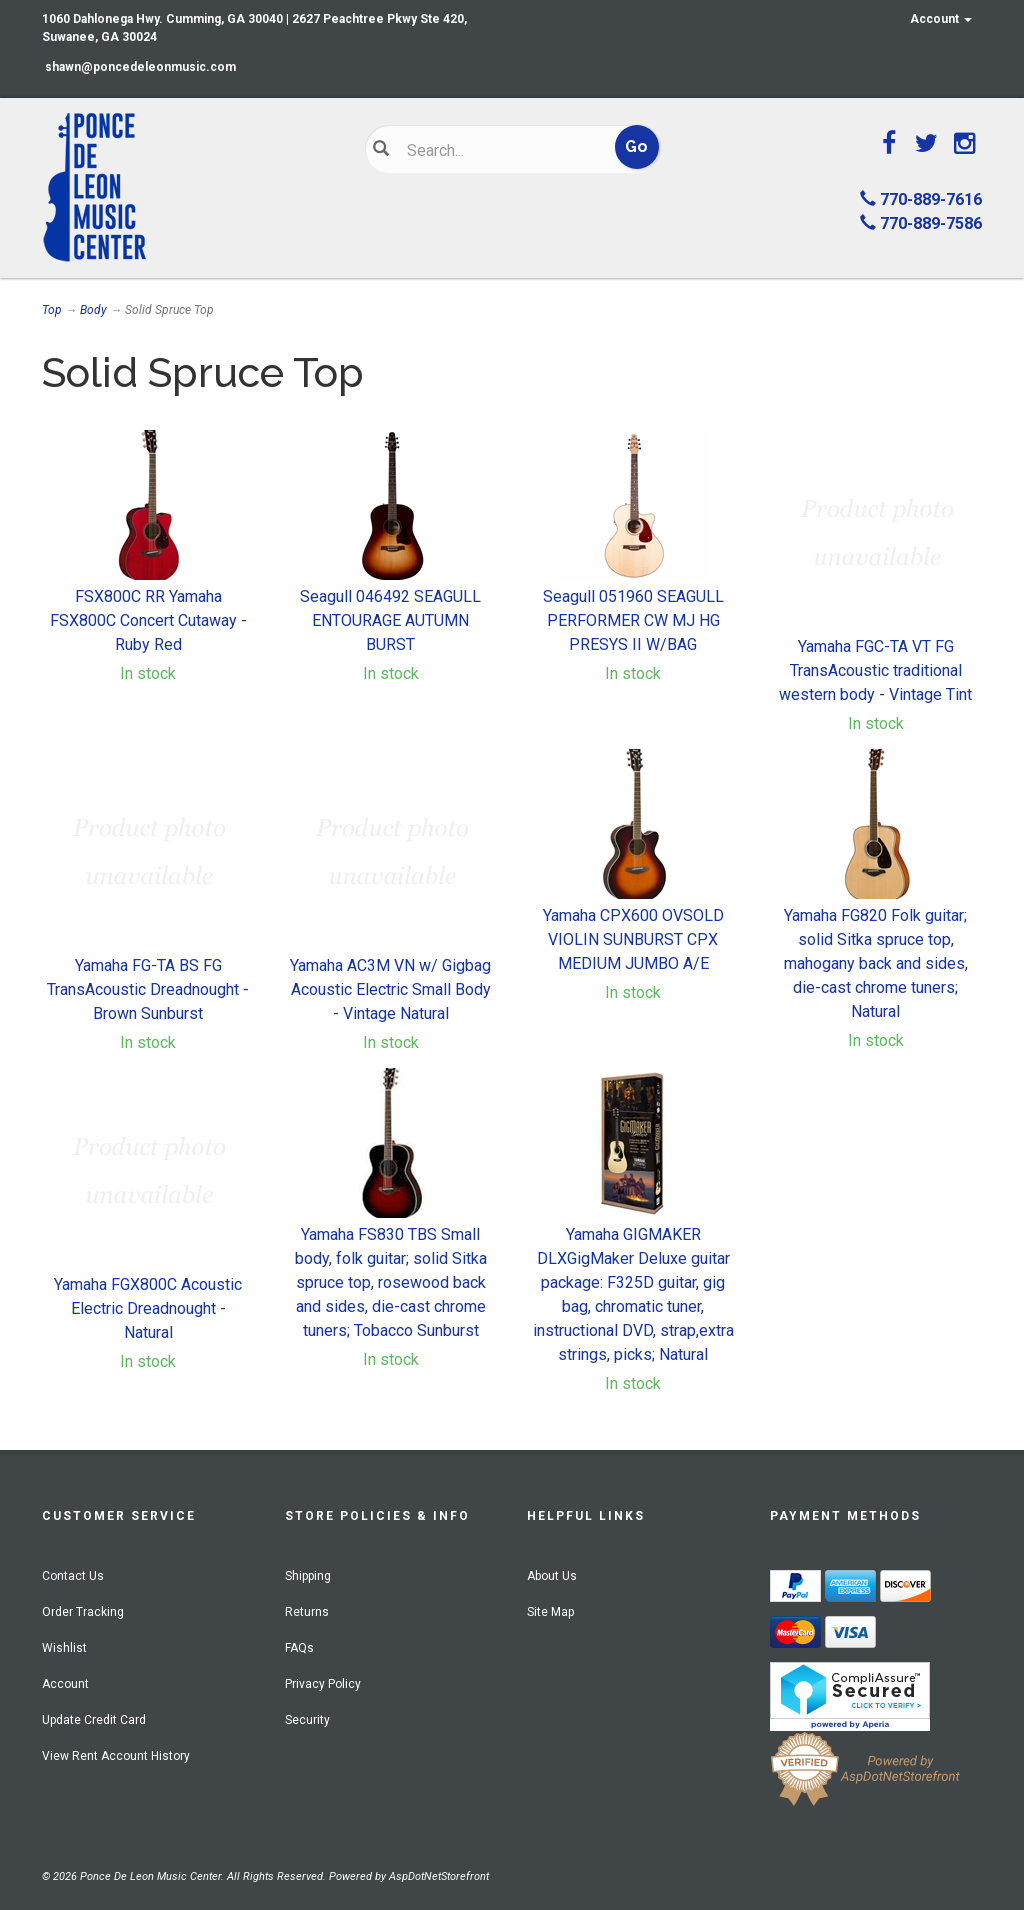 This screenshot has height=1910, width=1024. Describe the element at coordinates (116, 1756) in the screenshot. I see `View Rent Account History` at that location.